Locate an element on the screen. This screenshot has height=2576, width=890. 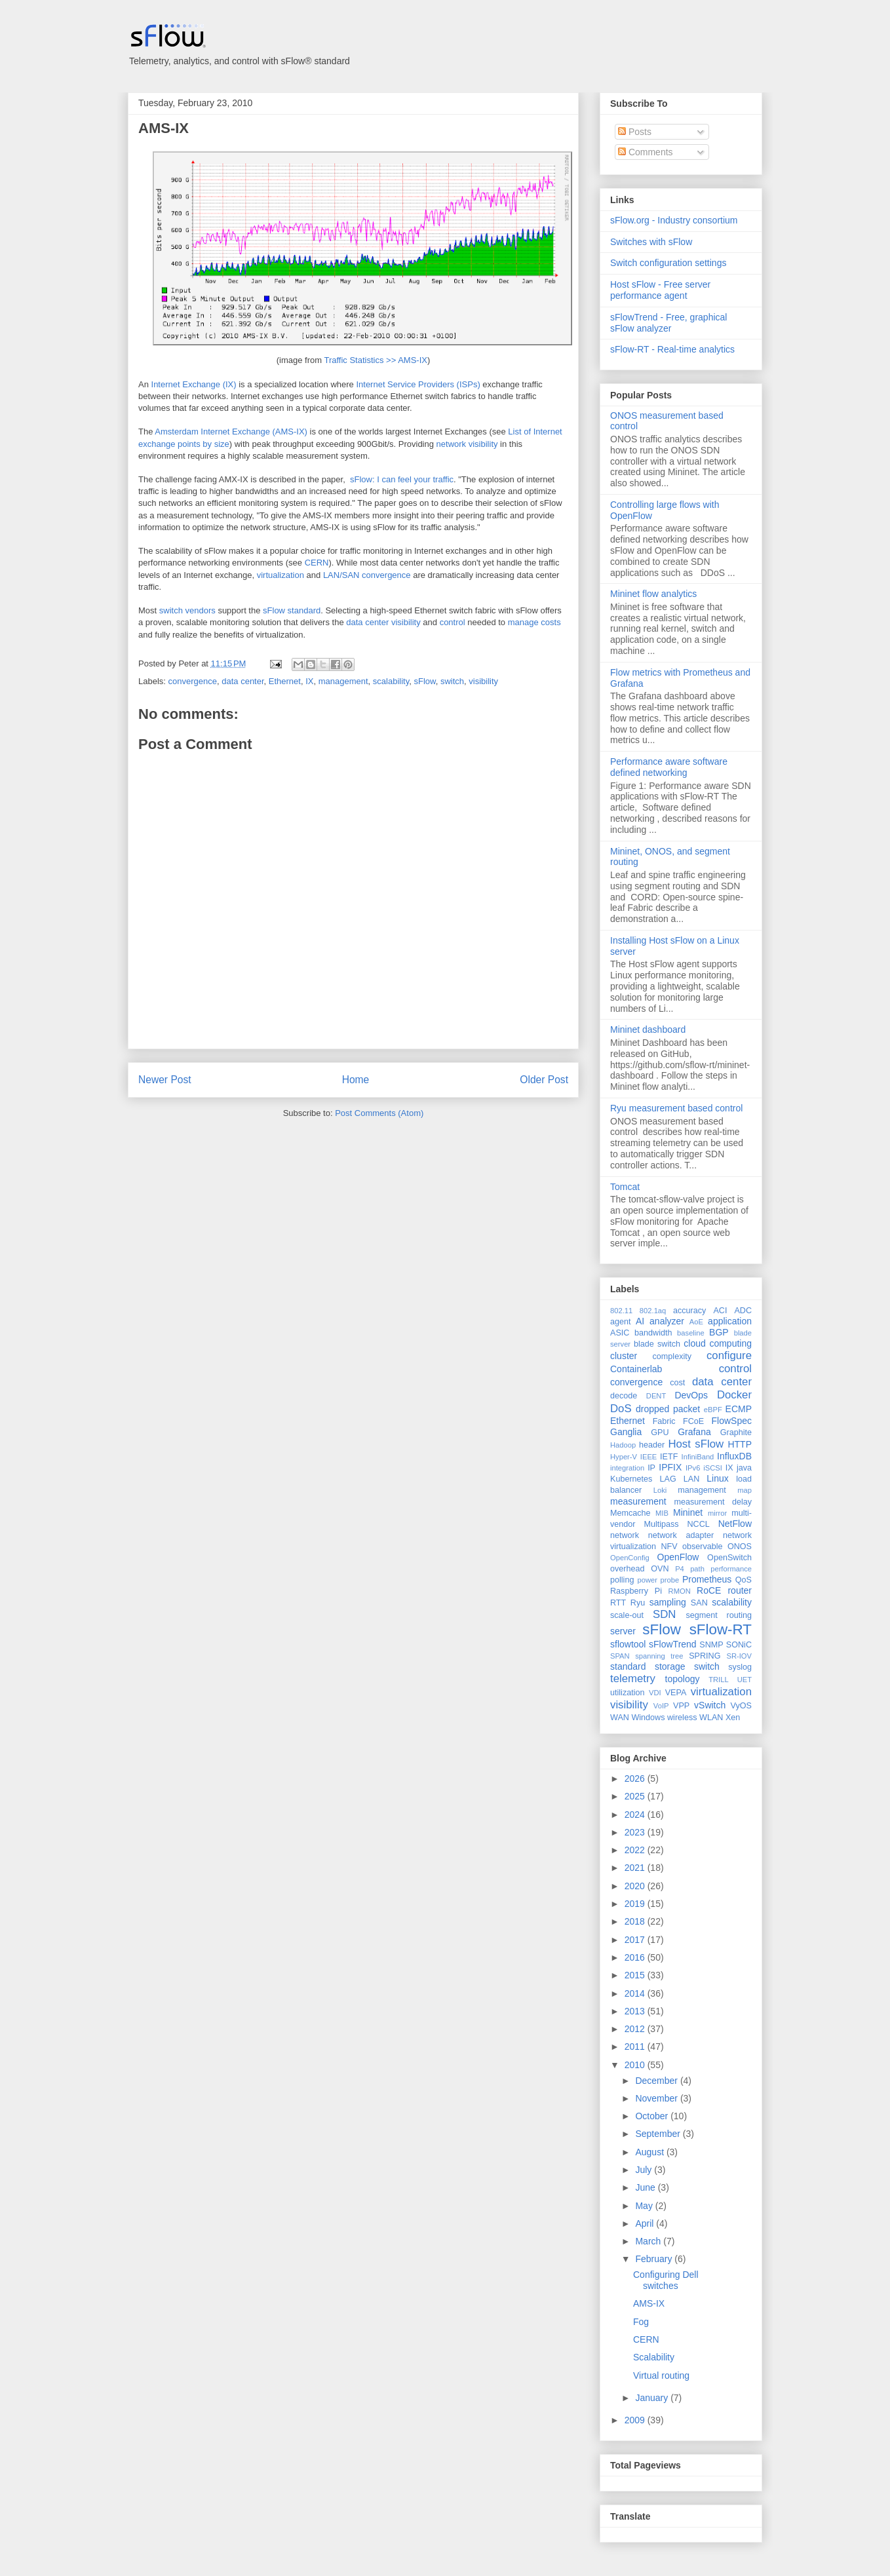
Mininet flow analytics is located at coordinates (653, 593).